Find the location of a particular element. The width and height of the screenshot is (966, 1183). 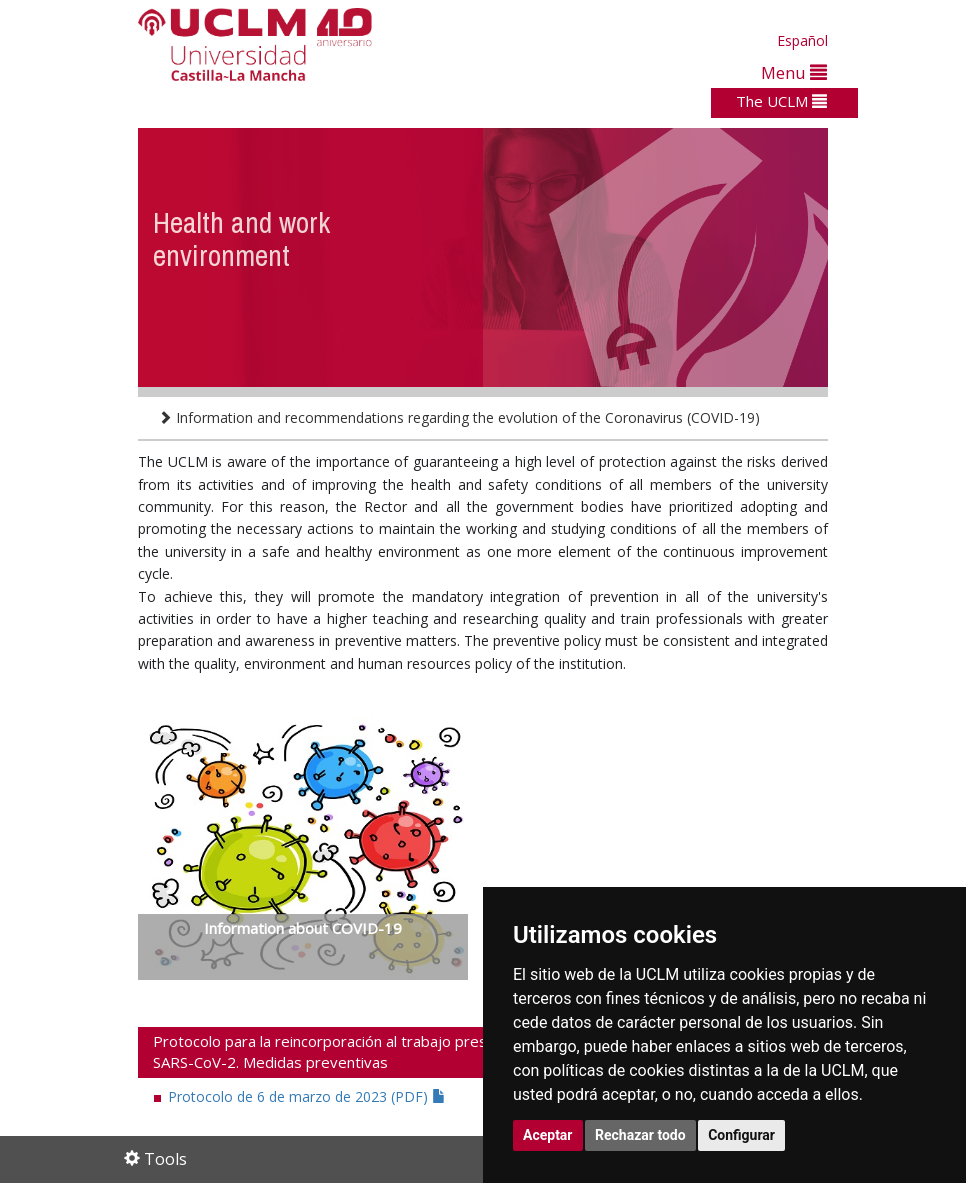

Configurar [button] is located at coordinates (741, 1135).